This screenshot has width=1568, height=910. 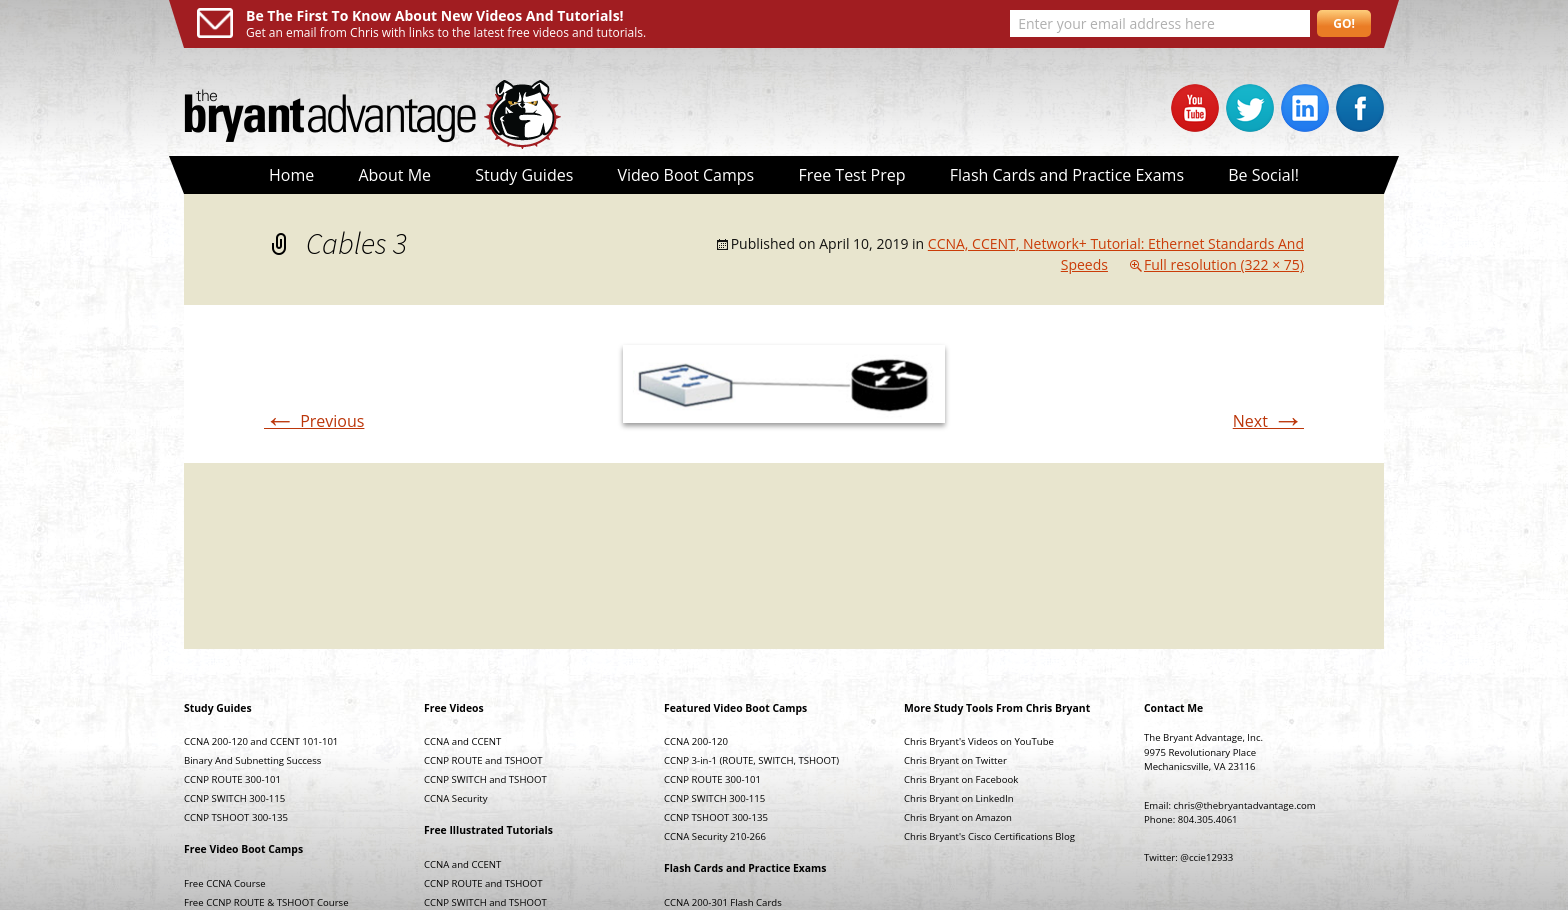 What do you see at coordinates (685, 175) in the screenshot?
I see `Video Boot Camps` at bounding box center [685, 175].